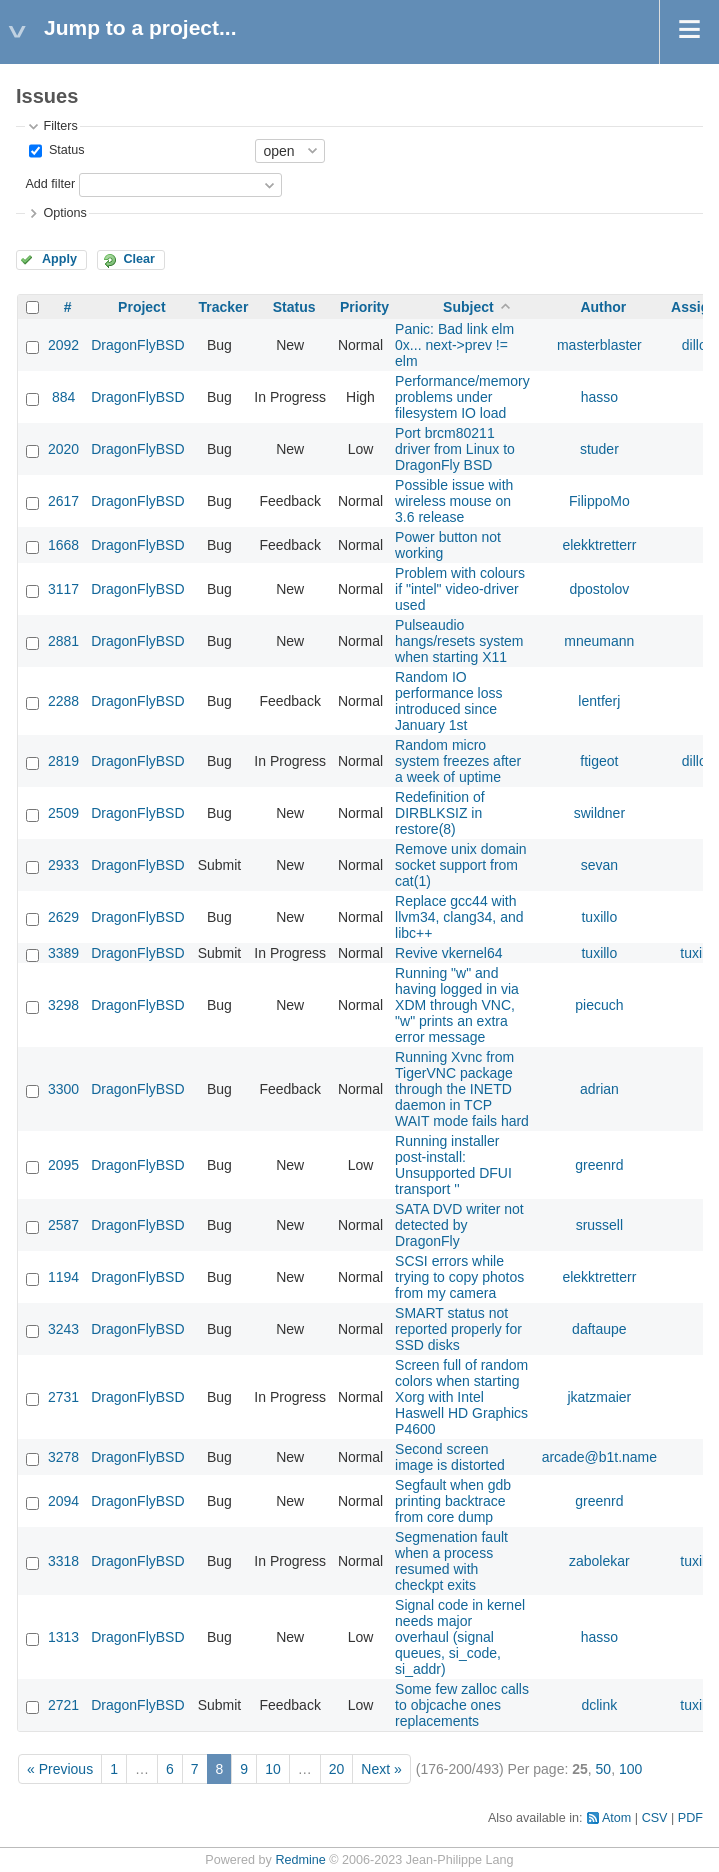 This screenshot has height=1872, width=719. I want to click on SCSI errors while trying to copy photos from my camera, so click(459, 1277).